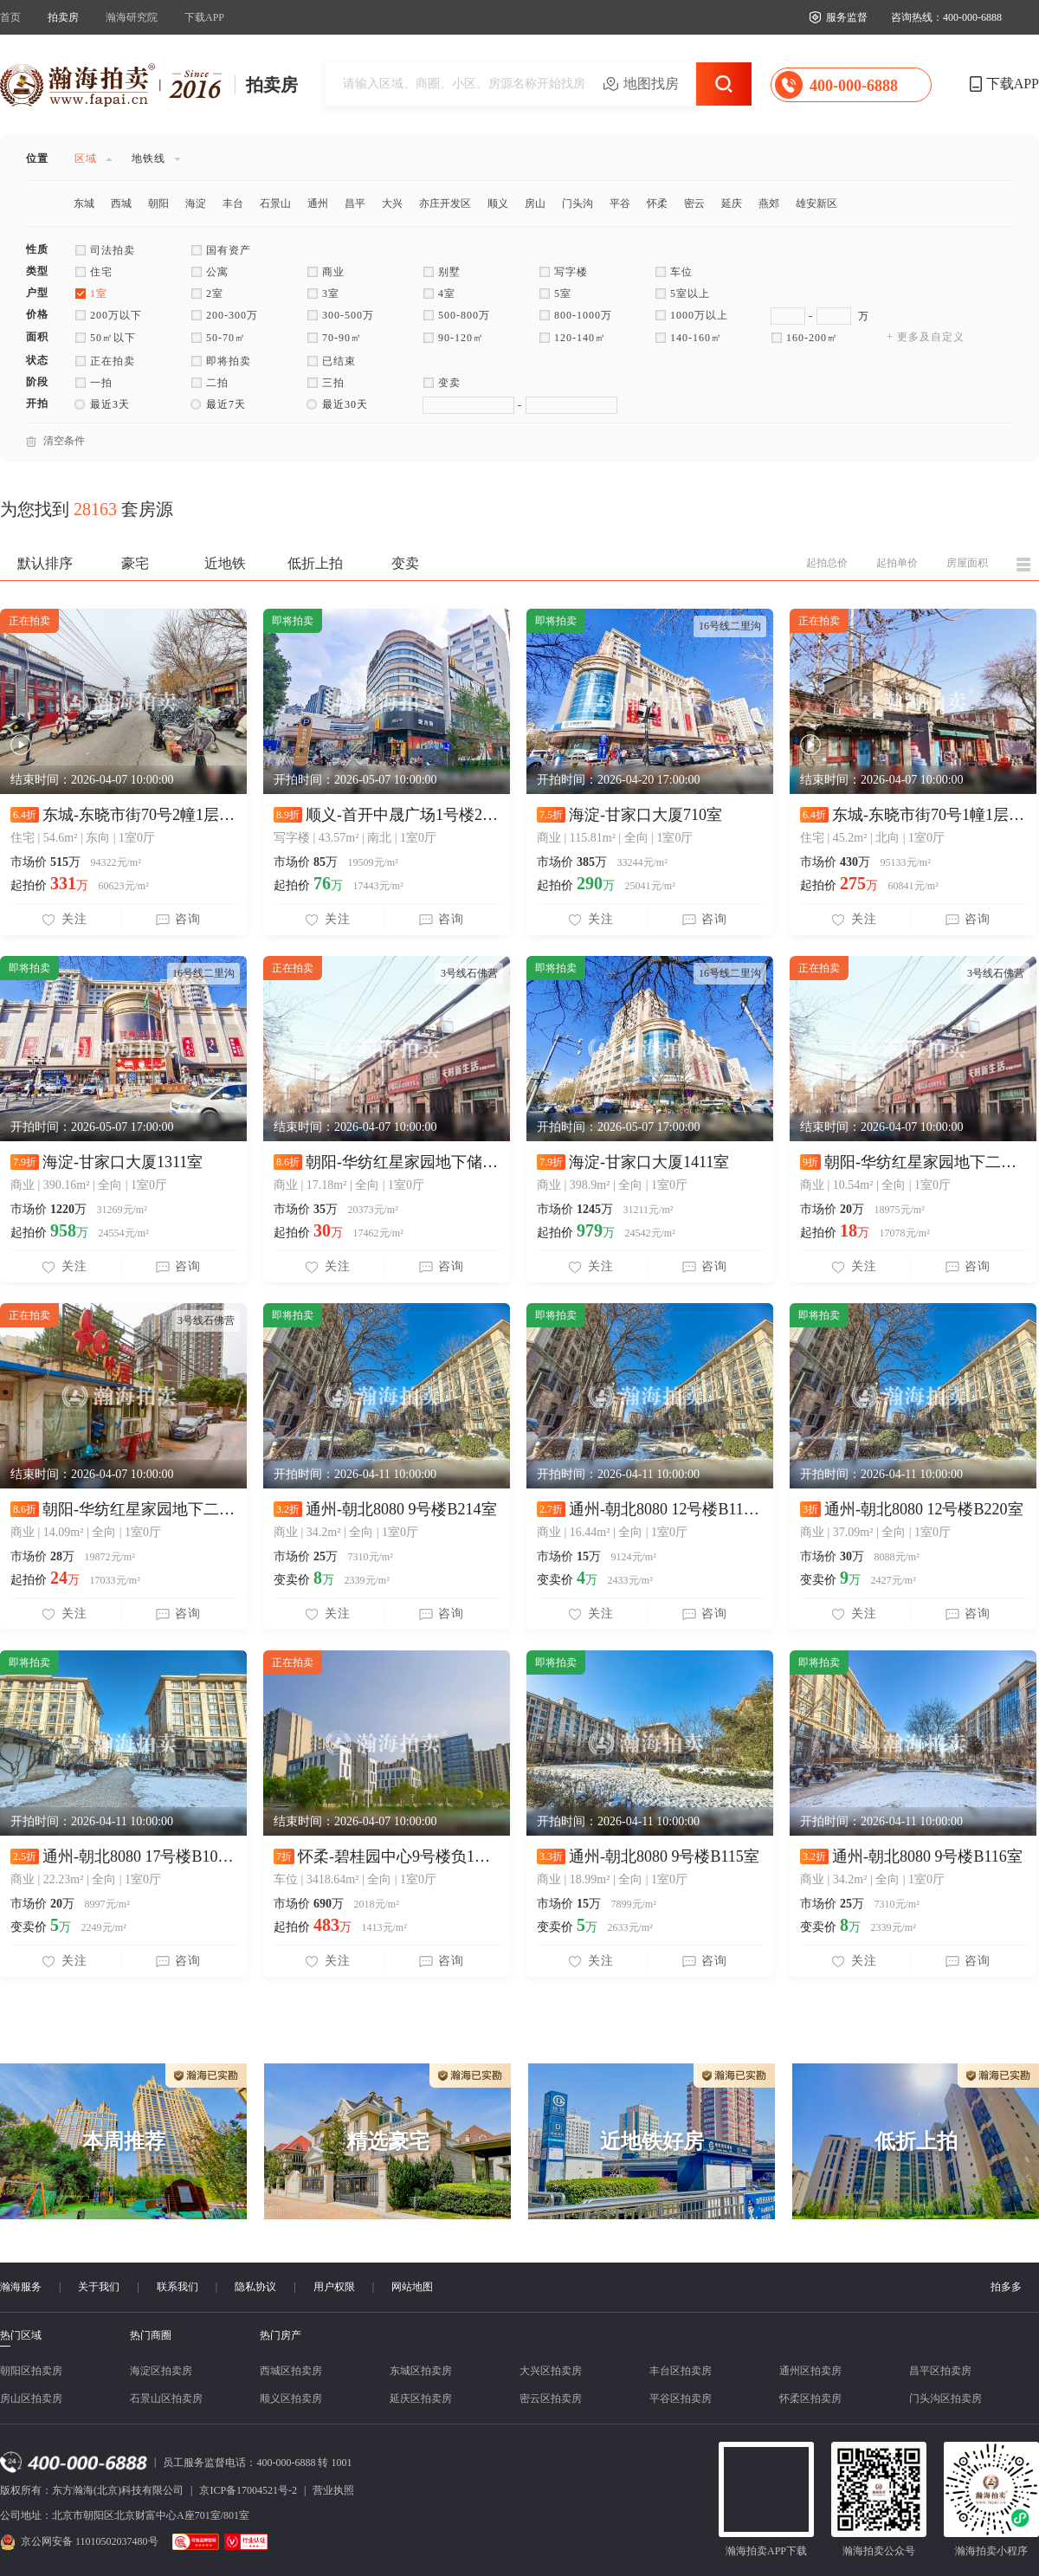 The width and height of the screenshot is (1039, 2576). I want to click on 怀柔, so click(657, 203).